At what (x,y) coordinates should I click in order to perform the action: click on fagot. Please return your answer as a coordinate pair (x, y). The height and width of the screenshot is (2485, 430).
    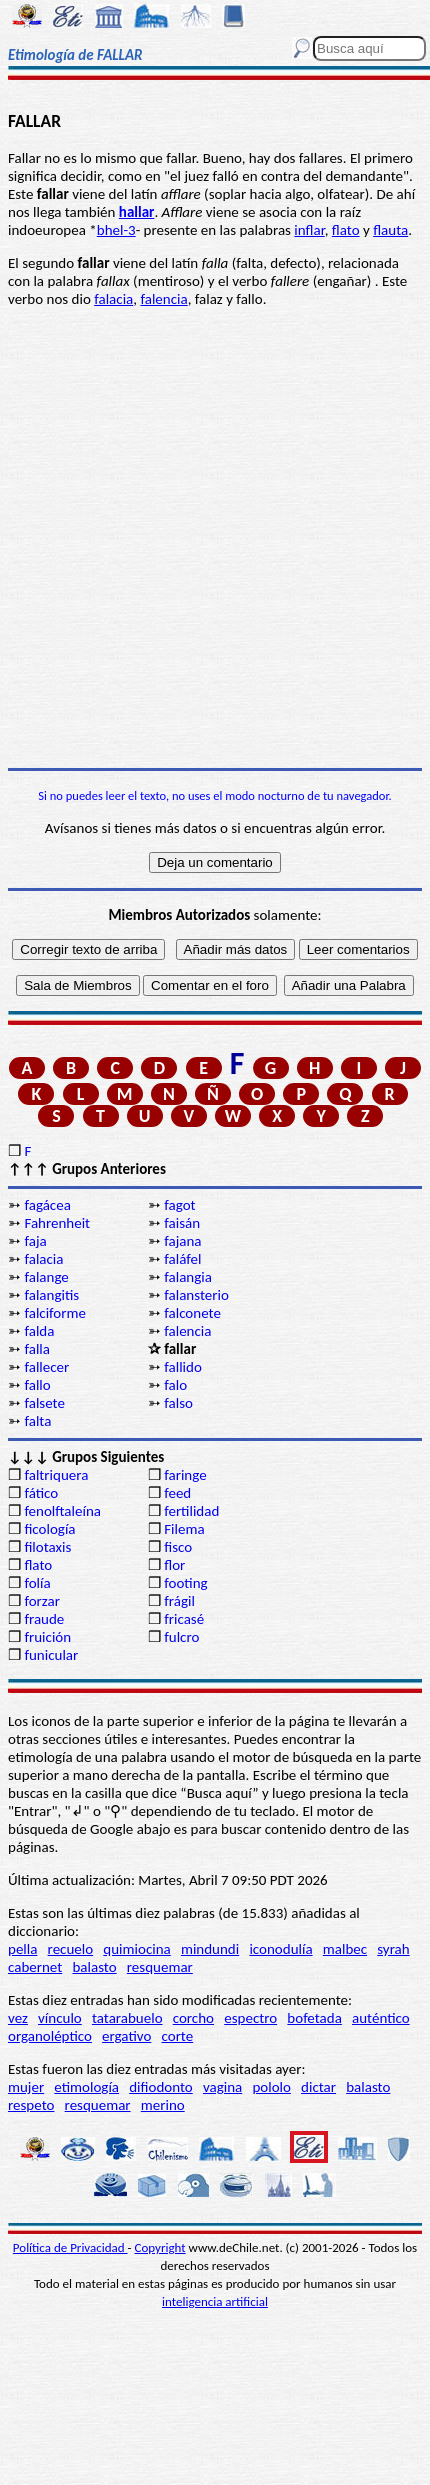
    Looking at the image, I should click on (179, 1205).